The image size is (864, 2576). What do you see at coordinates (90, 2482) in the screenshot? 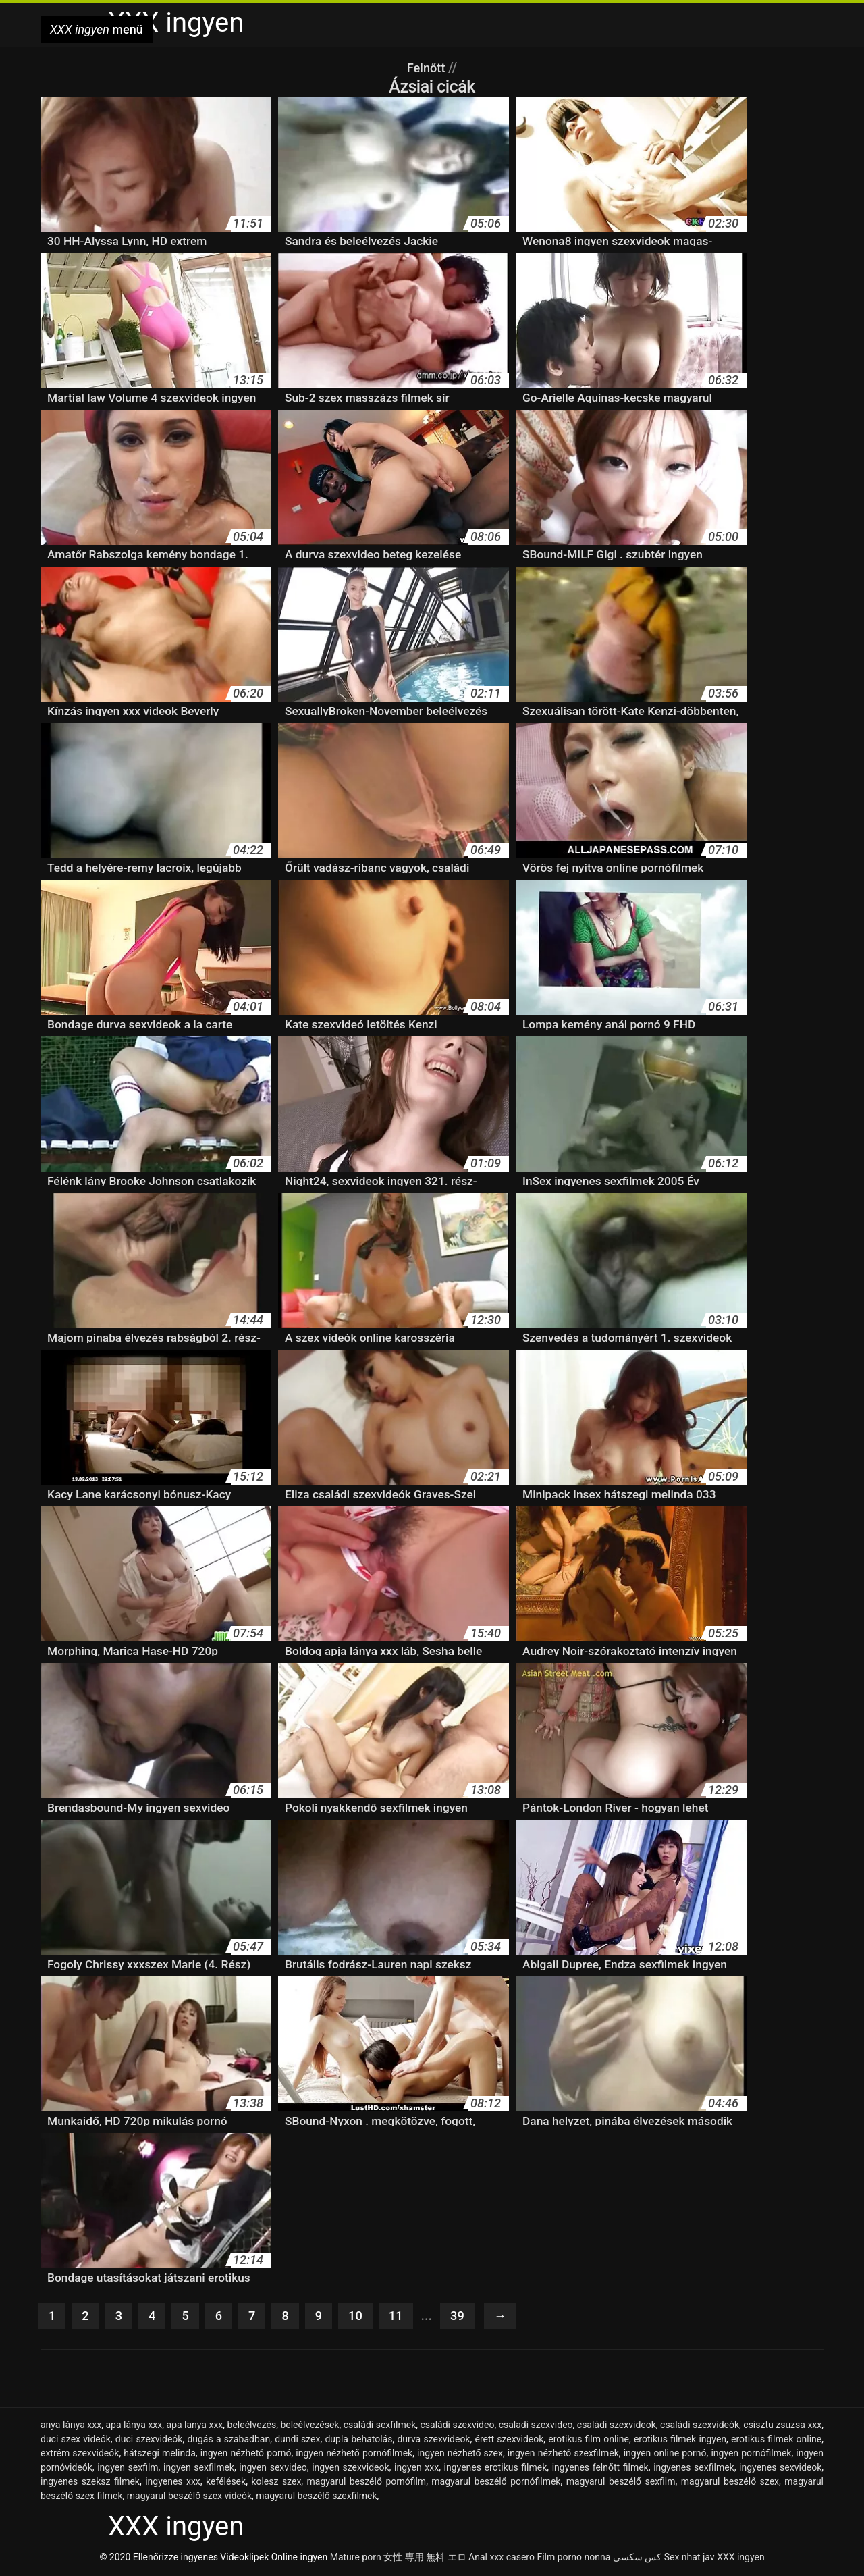
I see `ingyenes szeksz filmek` at bounding box center [90, 2482].